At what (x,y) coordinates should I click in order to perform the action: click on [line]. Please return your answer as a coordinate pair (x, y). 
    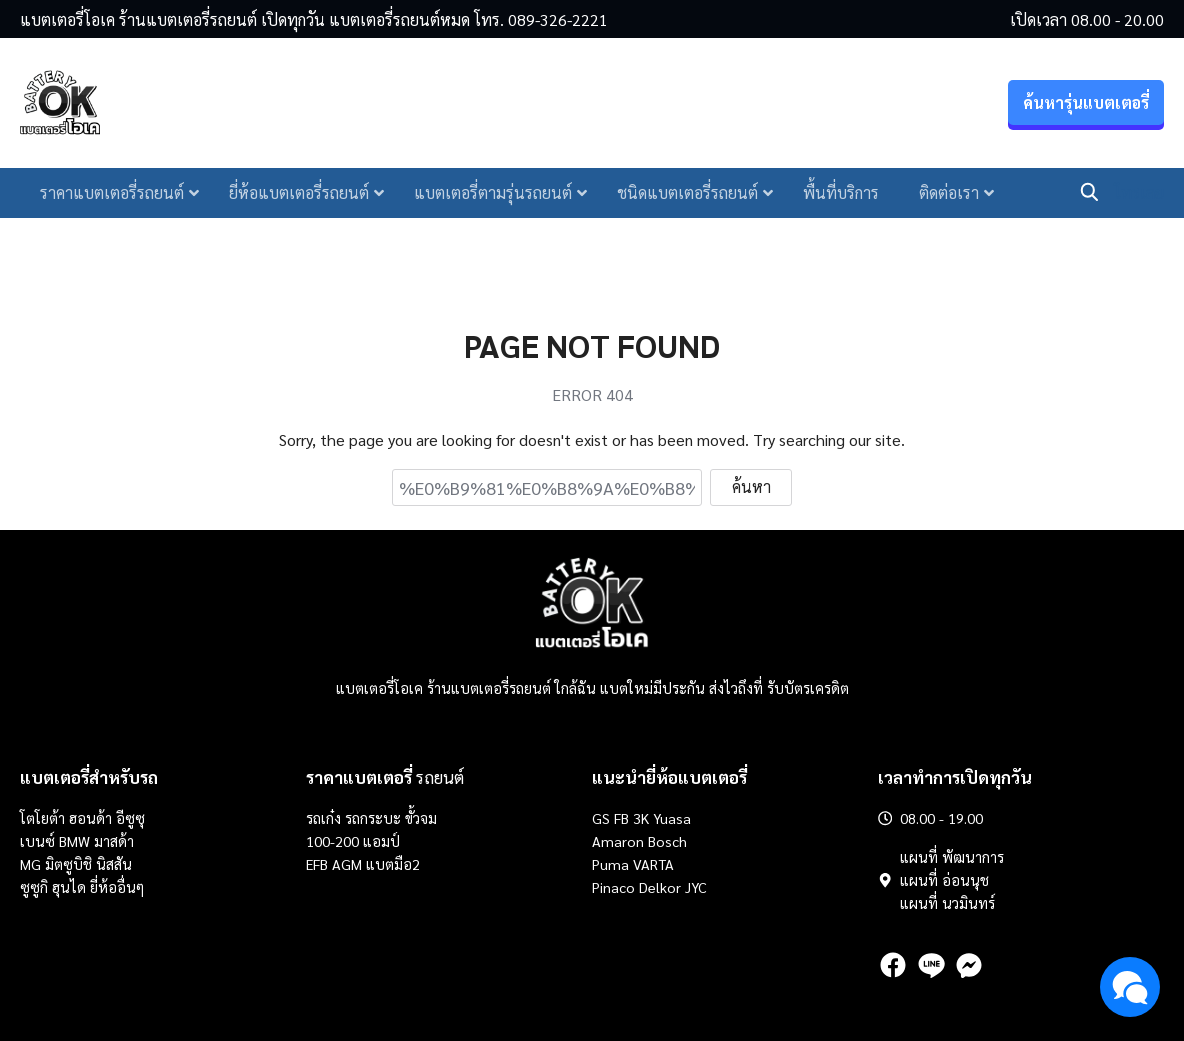
    Looking at the image, I should click on (931, 965).